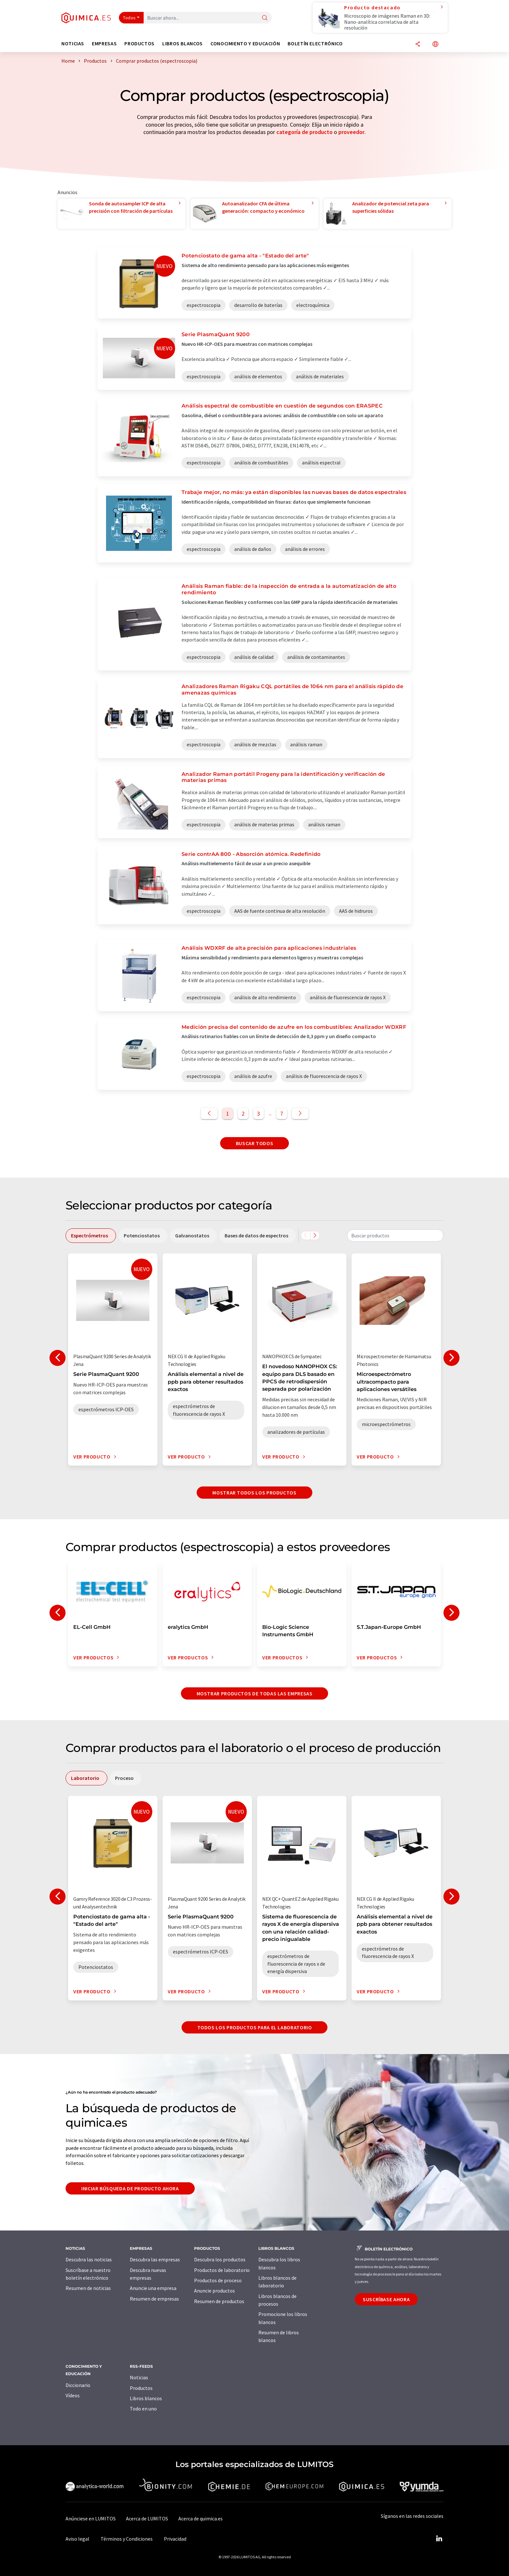 This screenshot has height=2576, width=509. What do you see at coordinates (218, 2280) in the screenshot?
I see `Productos de proceso` at bounding box center [218, 2280].